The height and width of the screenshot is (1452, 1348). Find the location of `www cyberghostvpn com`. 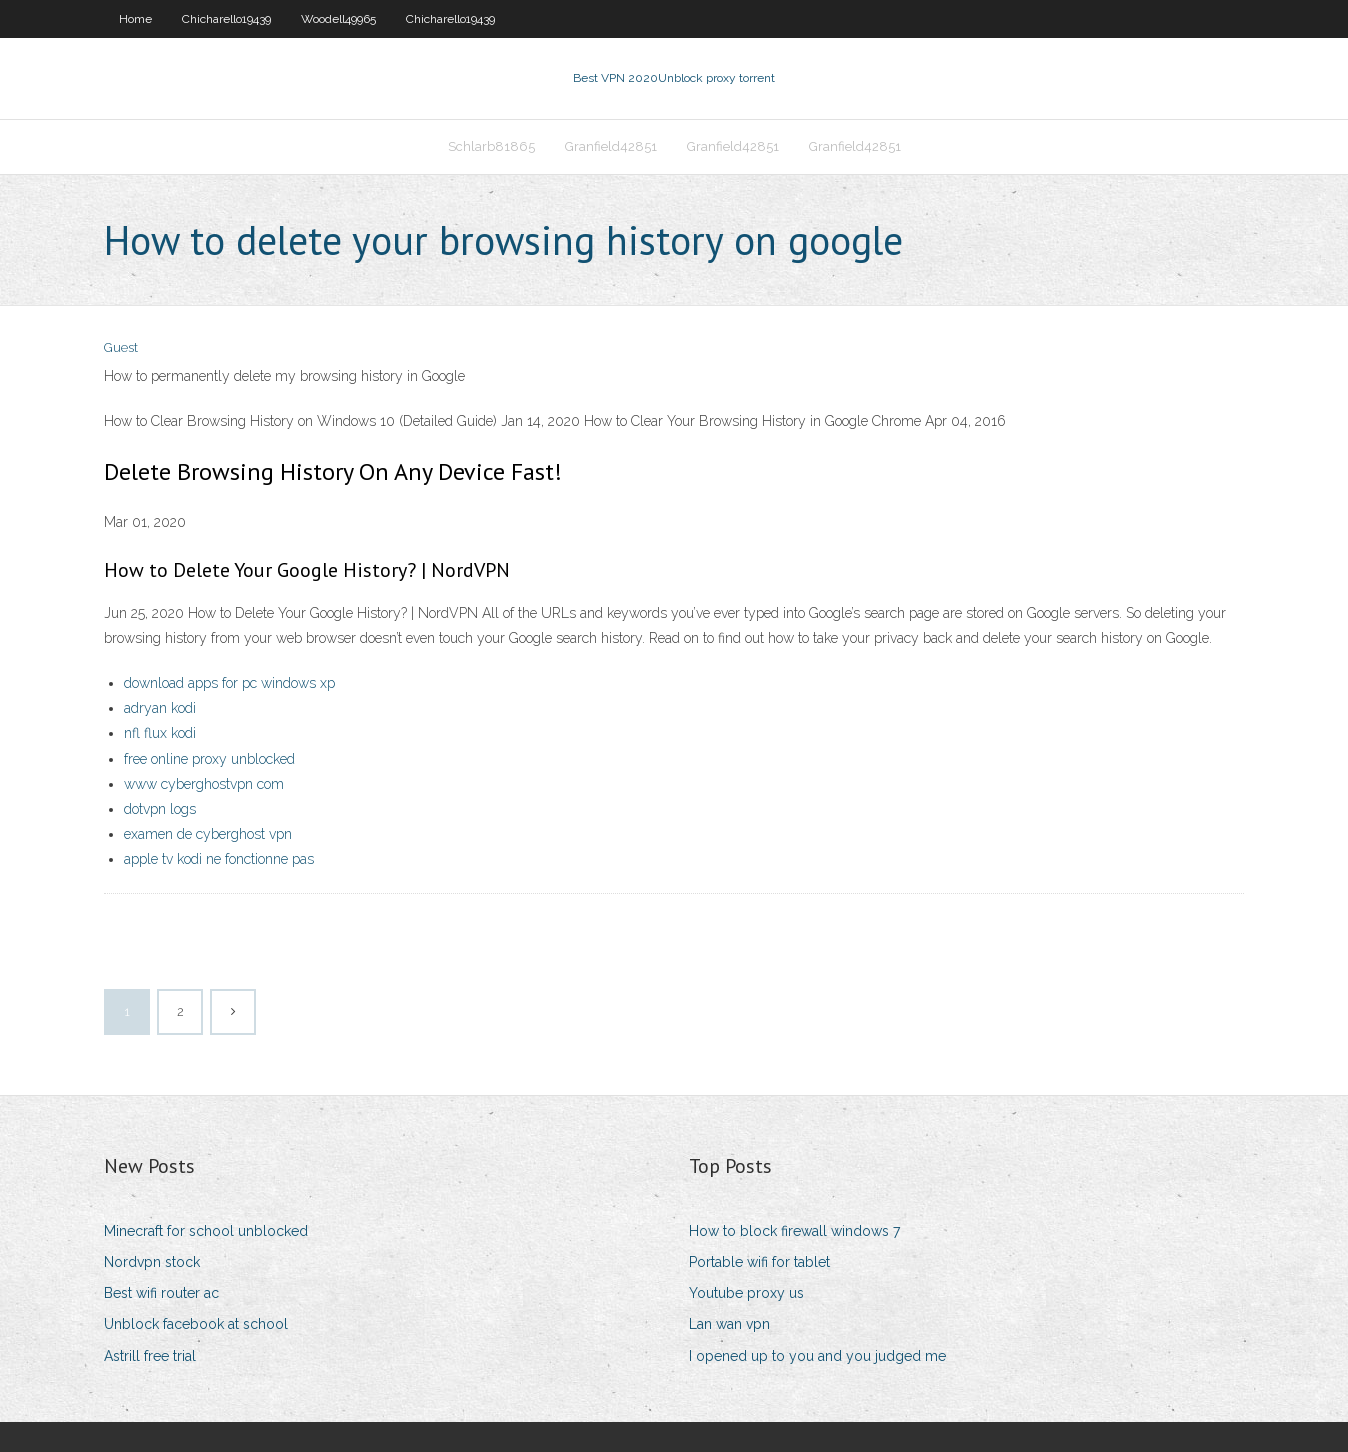

www cyberghostvpn com is located at coordinates (204, 784).